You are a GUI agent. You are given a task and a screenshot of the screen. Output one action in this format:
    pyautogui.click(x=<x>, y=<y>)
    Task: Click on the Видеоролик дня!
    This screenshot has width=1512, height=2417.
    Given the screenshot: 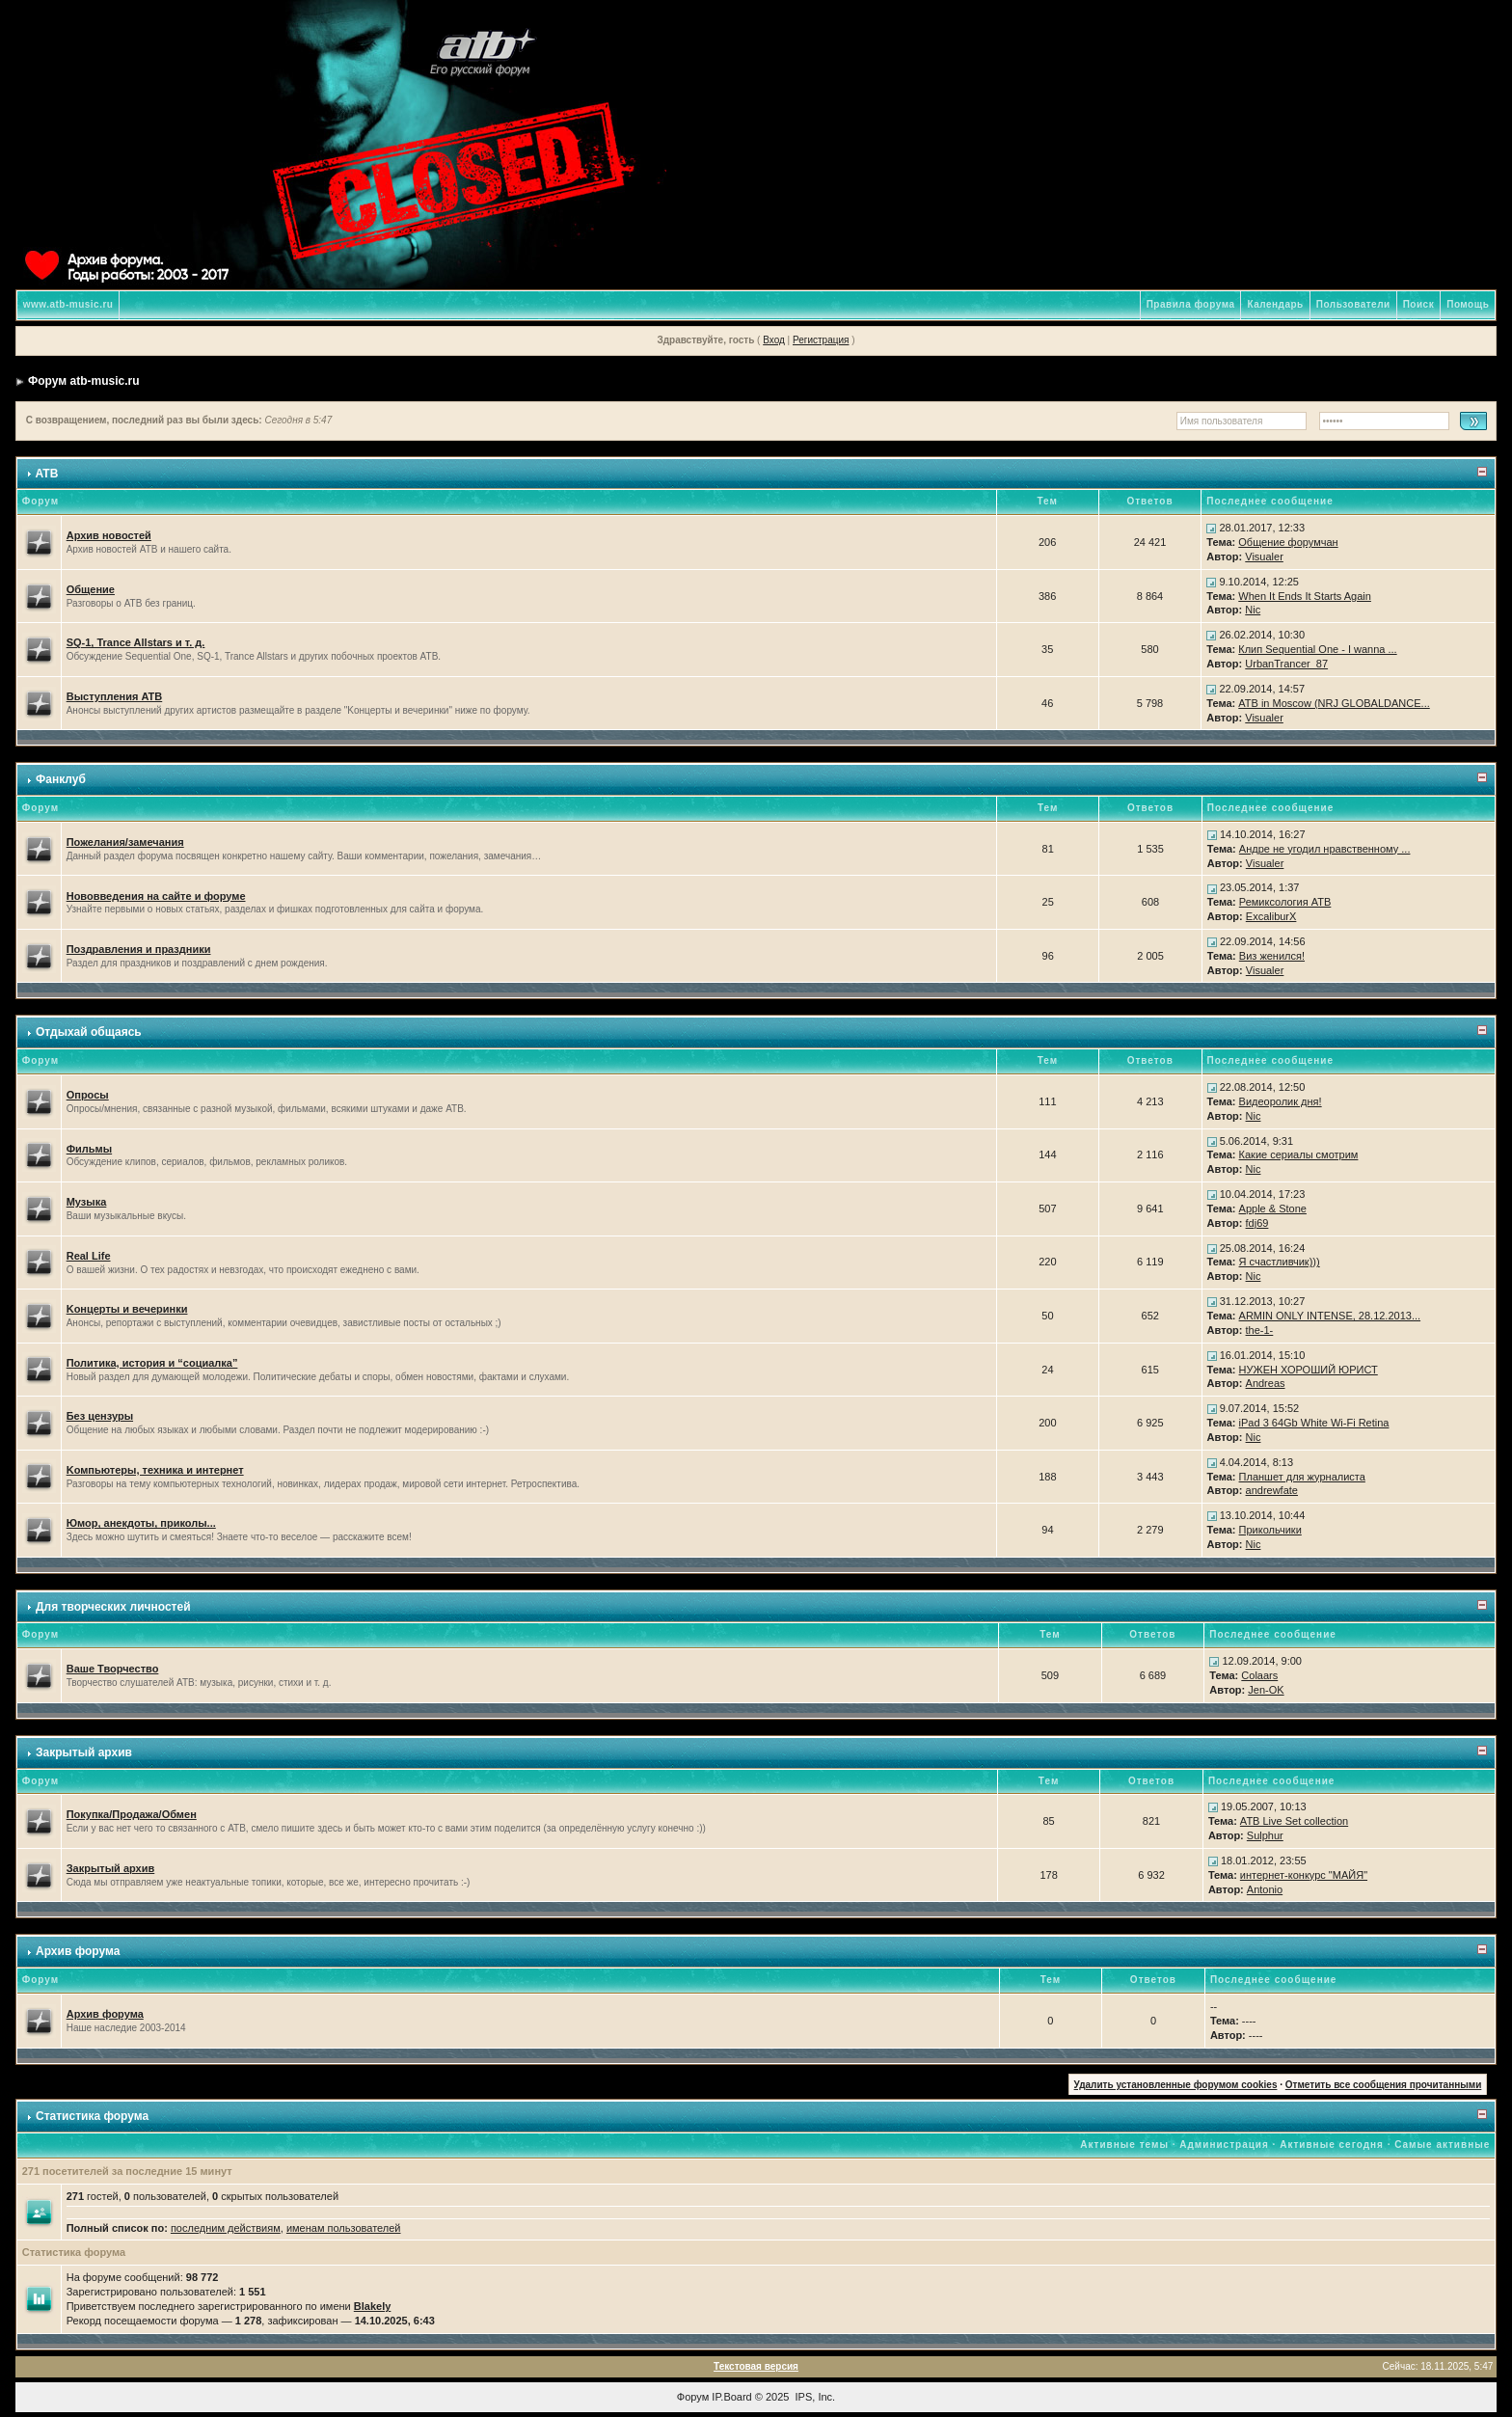 What is the action you would take?
    pyautogui.click(x=1280, y=1101)
    